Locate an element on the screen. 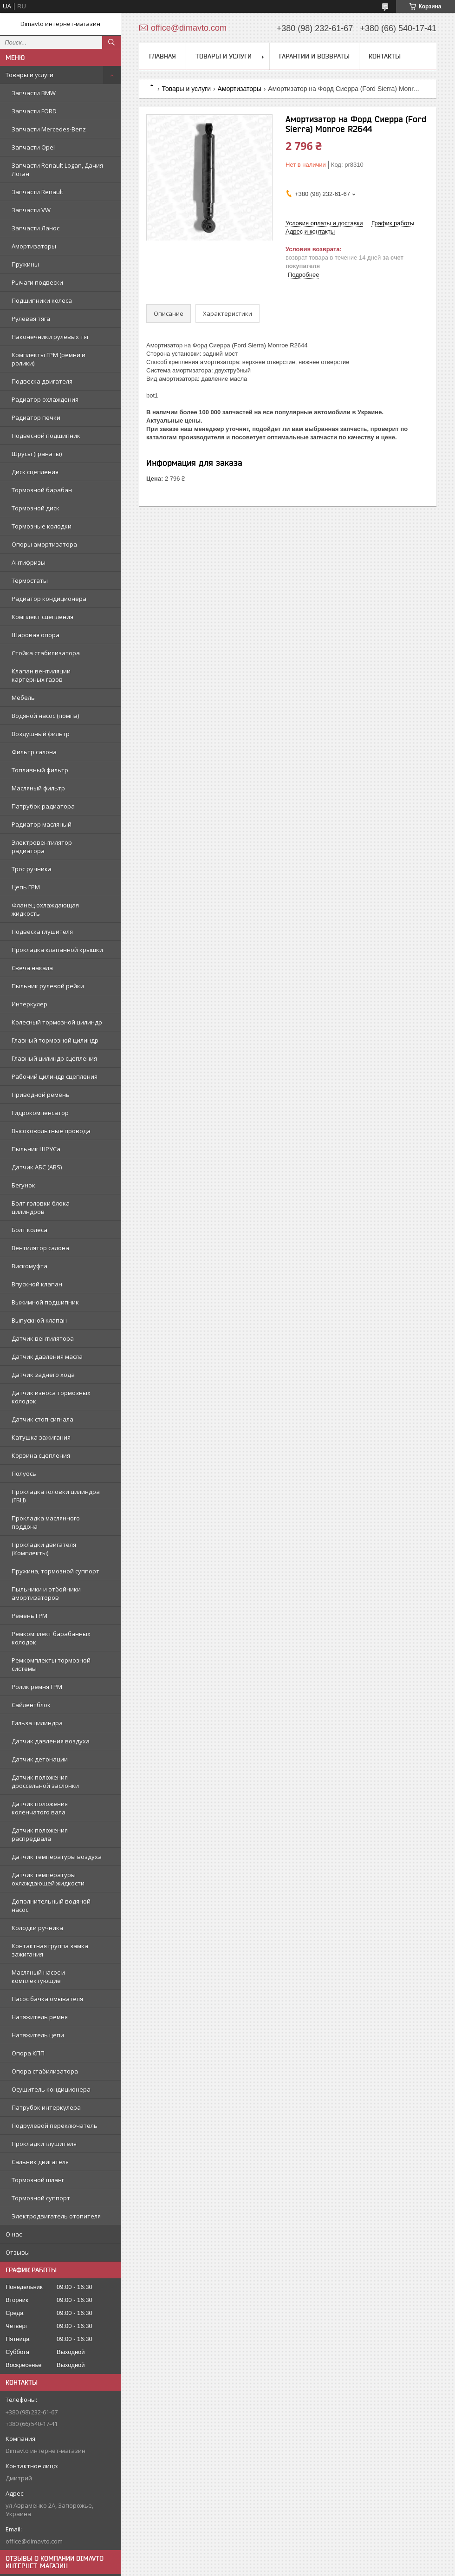 The height and width of the screenshot is (2576, 455). Пружины is located at coordinates (25, 264).